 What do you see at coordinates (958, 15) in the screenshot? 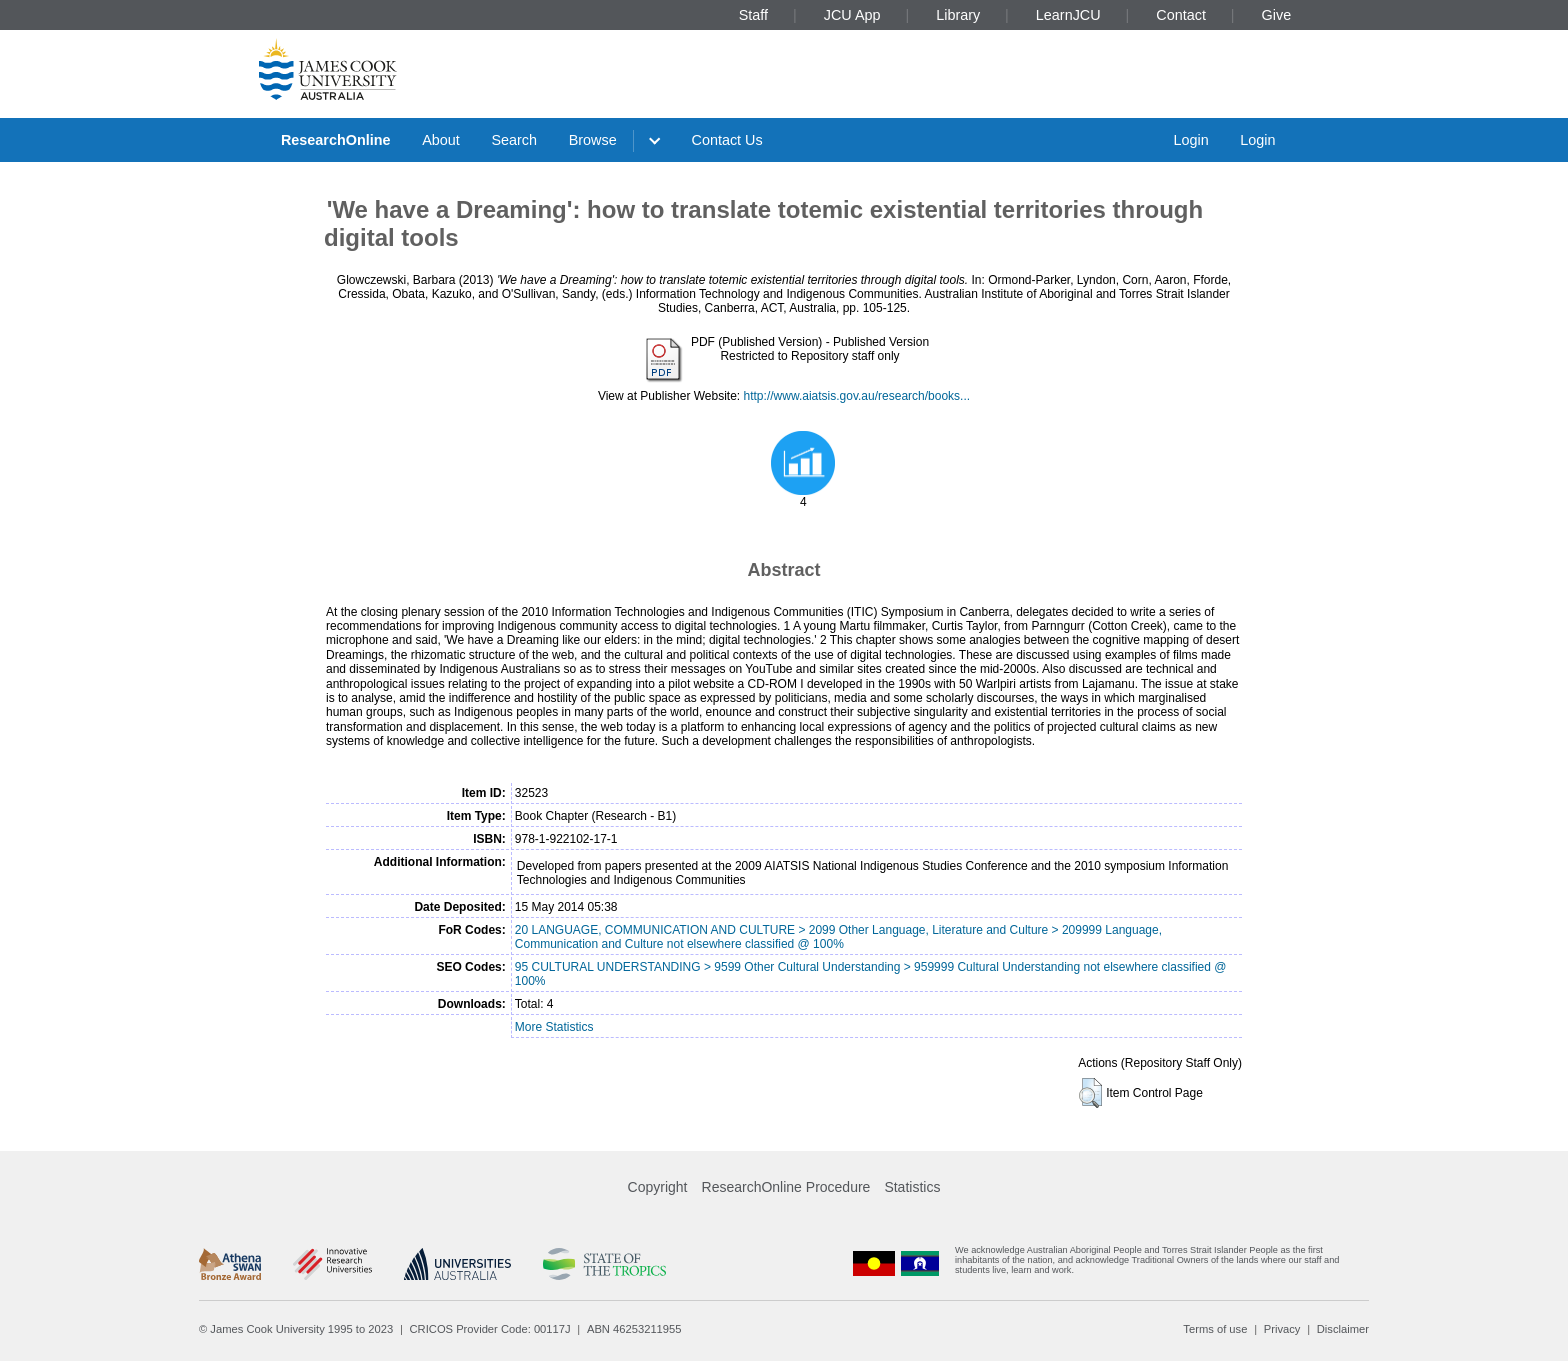
I see `Library` at bounding box center [958, 15].